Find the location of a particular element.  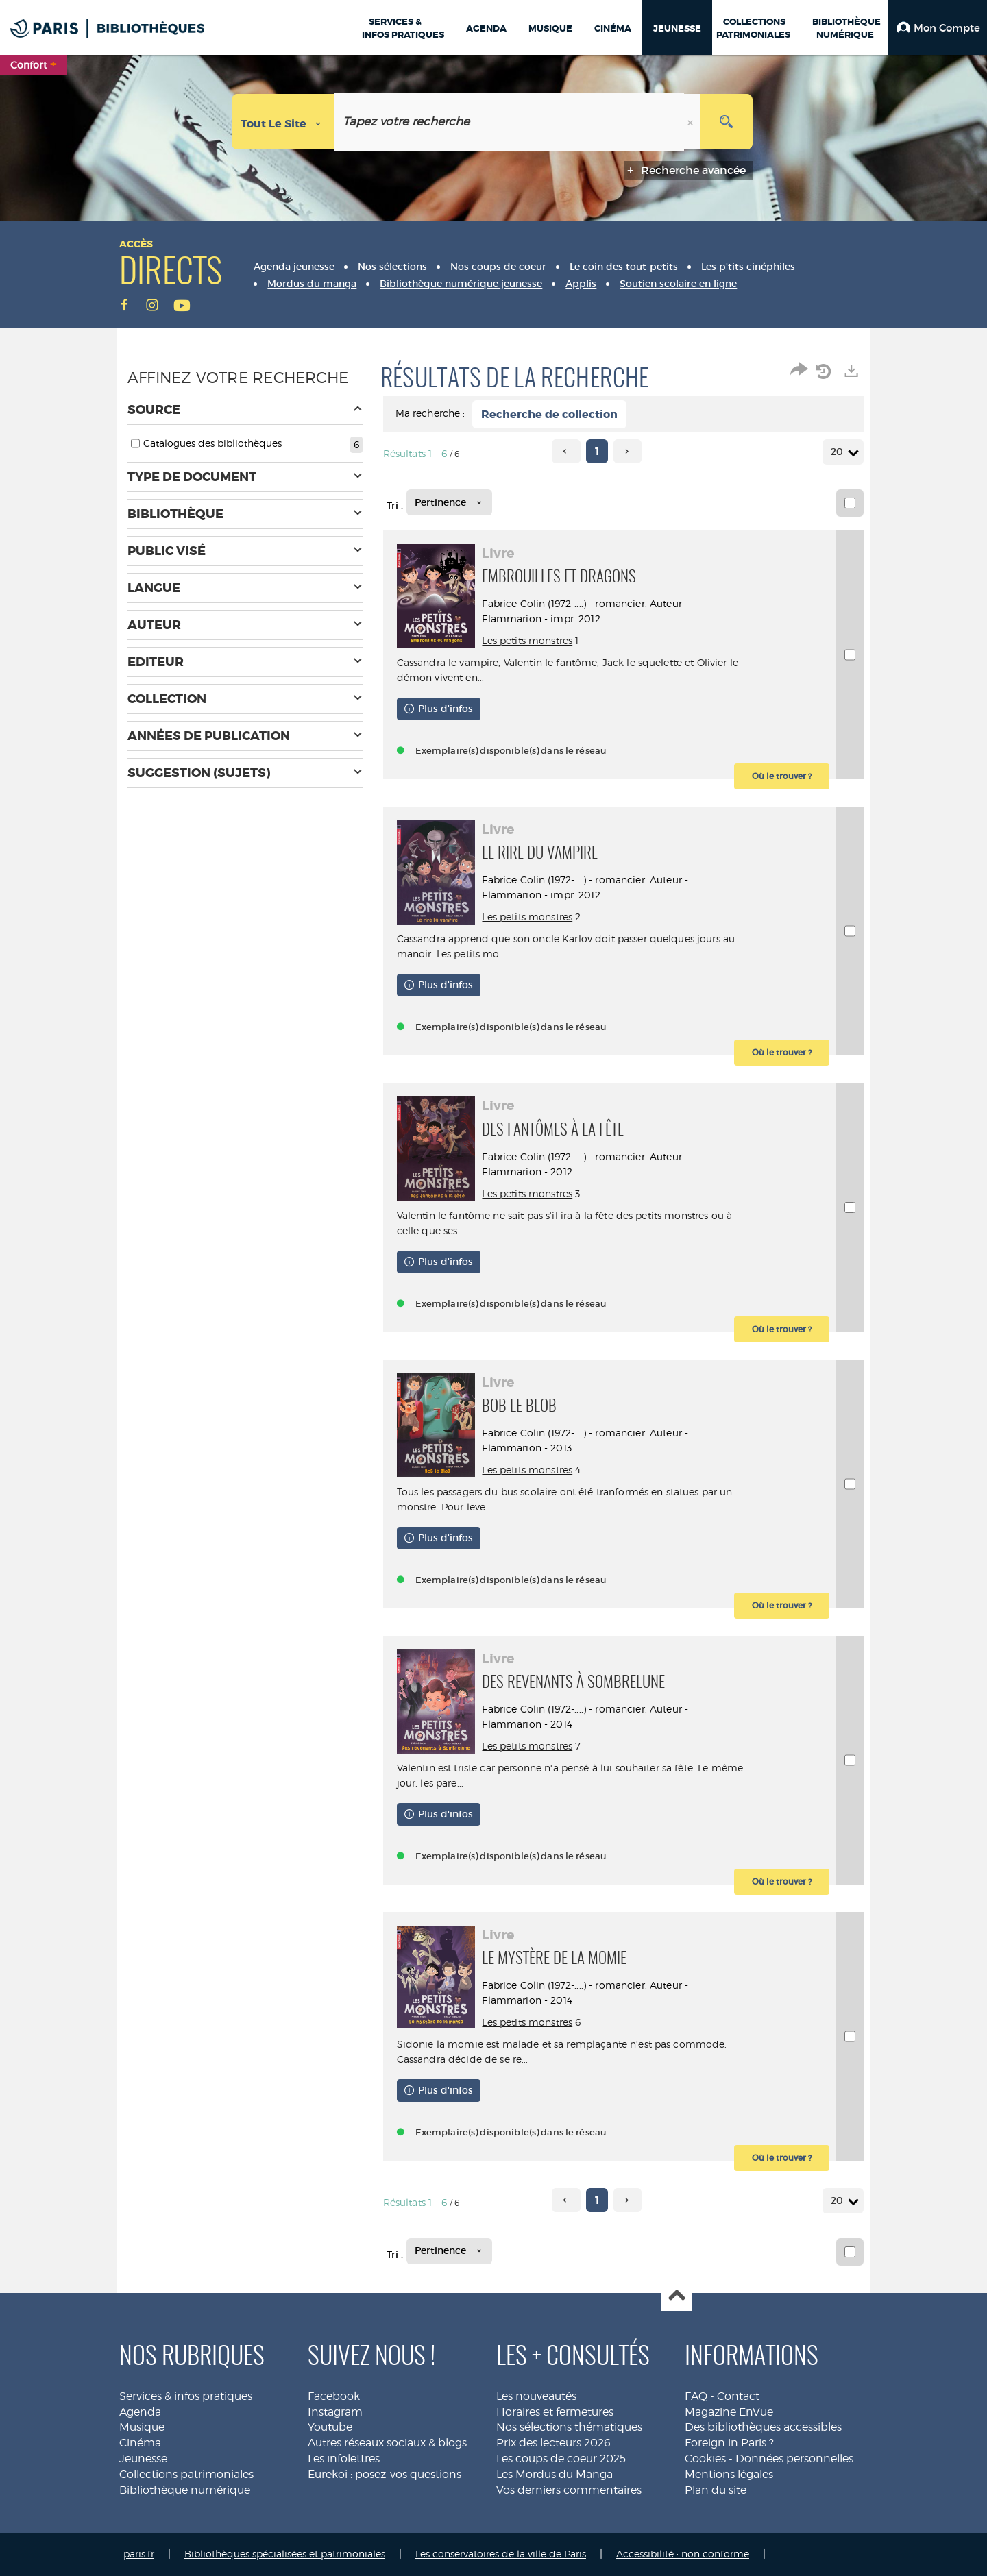

Bibliothèque numérique is located at coordinates (184, 2490).